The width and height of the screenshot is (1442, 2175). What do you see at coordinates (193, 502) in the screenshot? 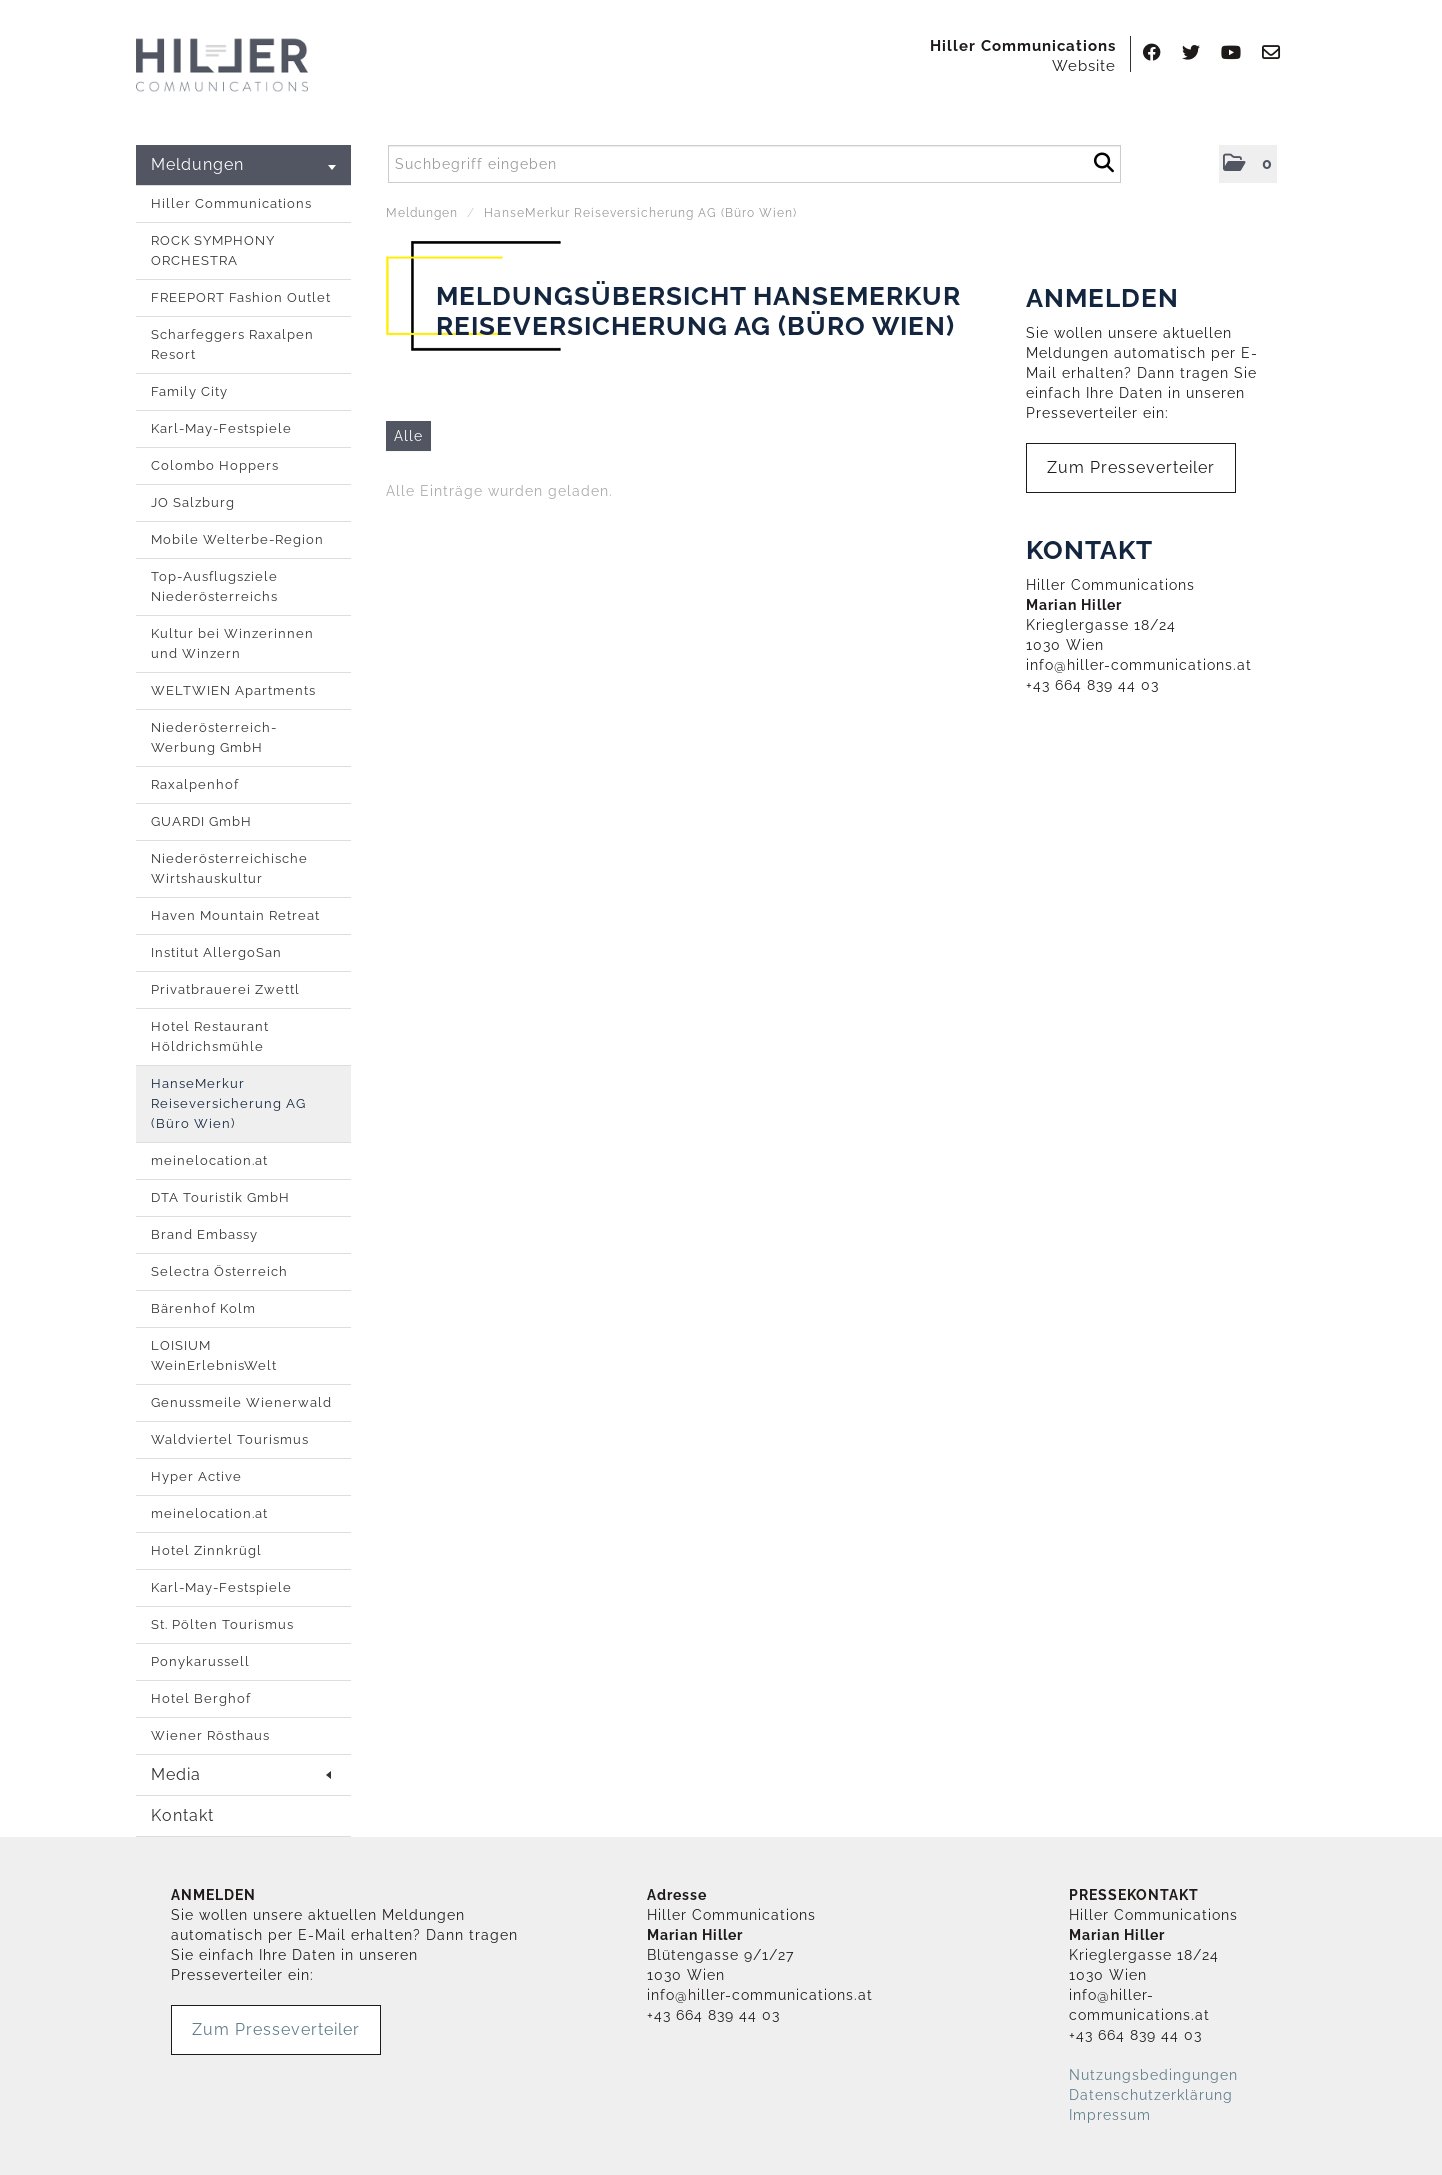
I see `JO Salzburg` at bounding box center [193, 502].